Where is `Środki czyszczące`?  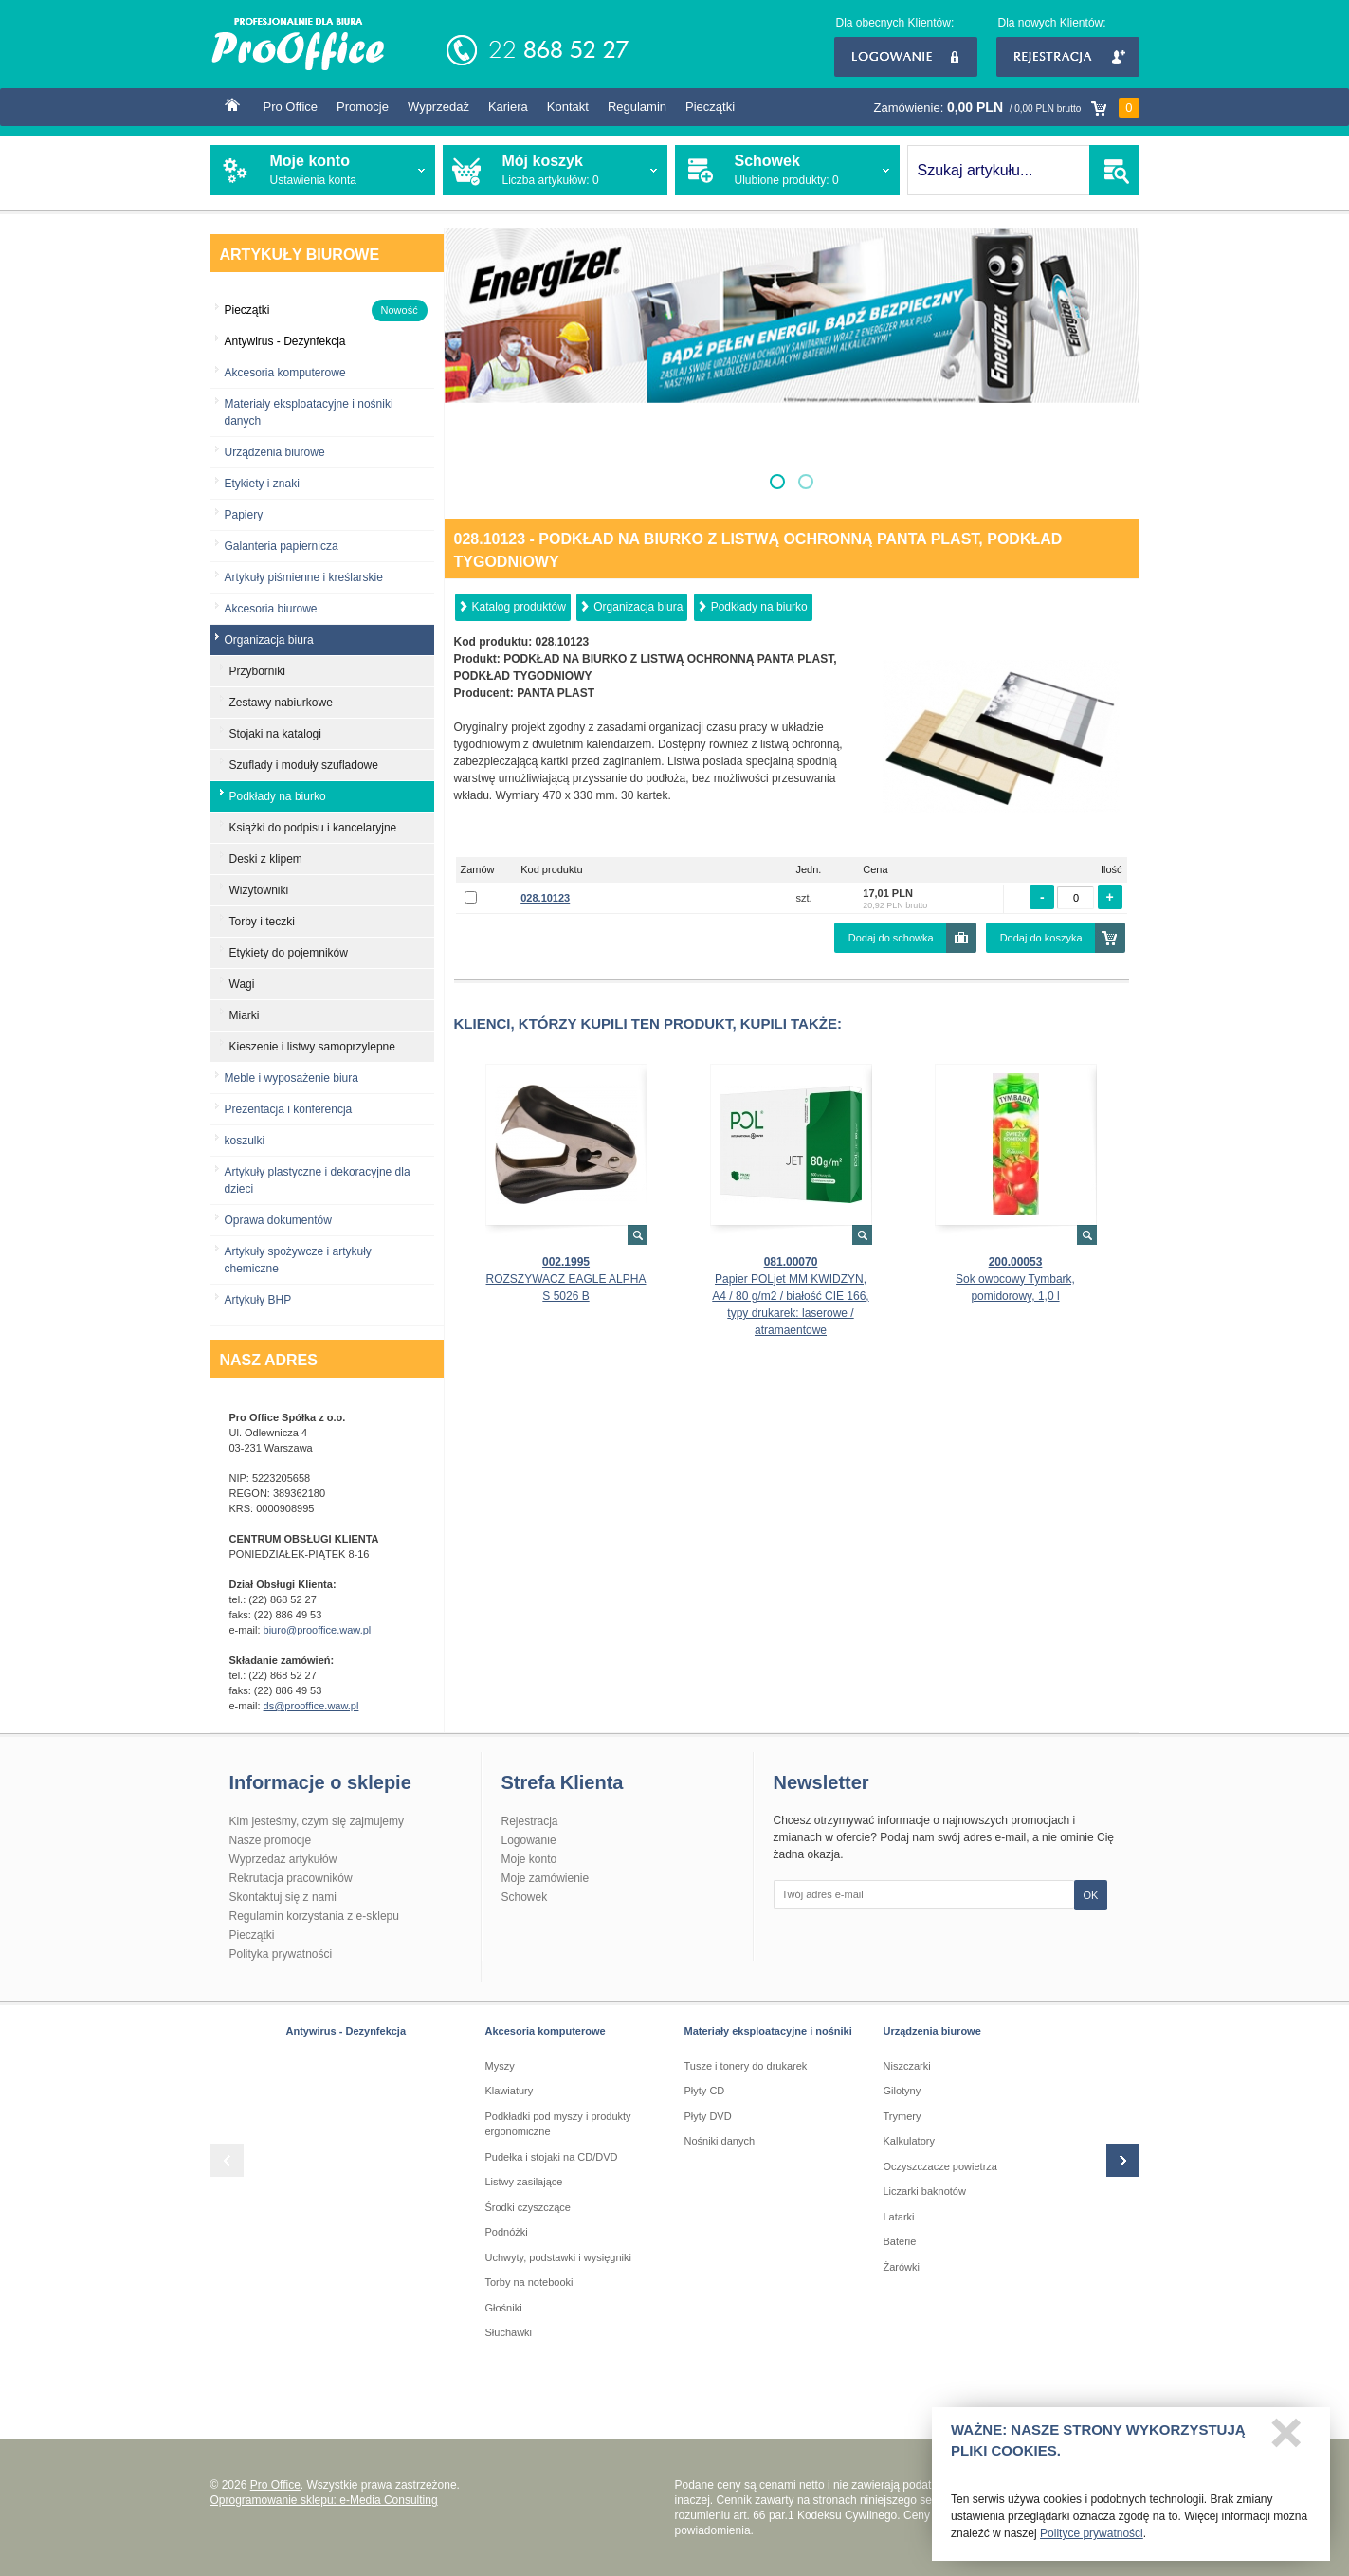 Środki czyszczące is located at coordinates (528, 2207).